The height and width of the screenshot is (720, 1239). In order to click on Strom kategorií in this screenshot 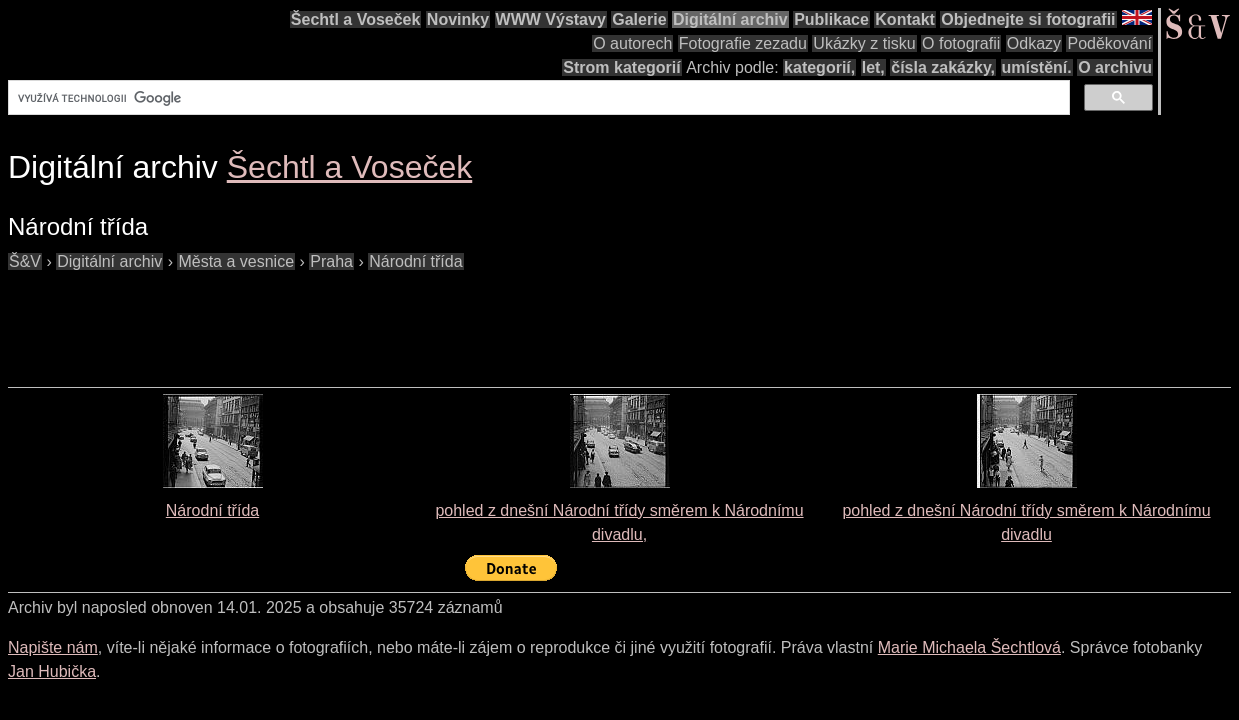, I will do `click(621, 67)`.